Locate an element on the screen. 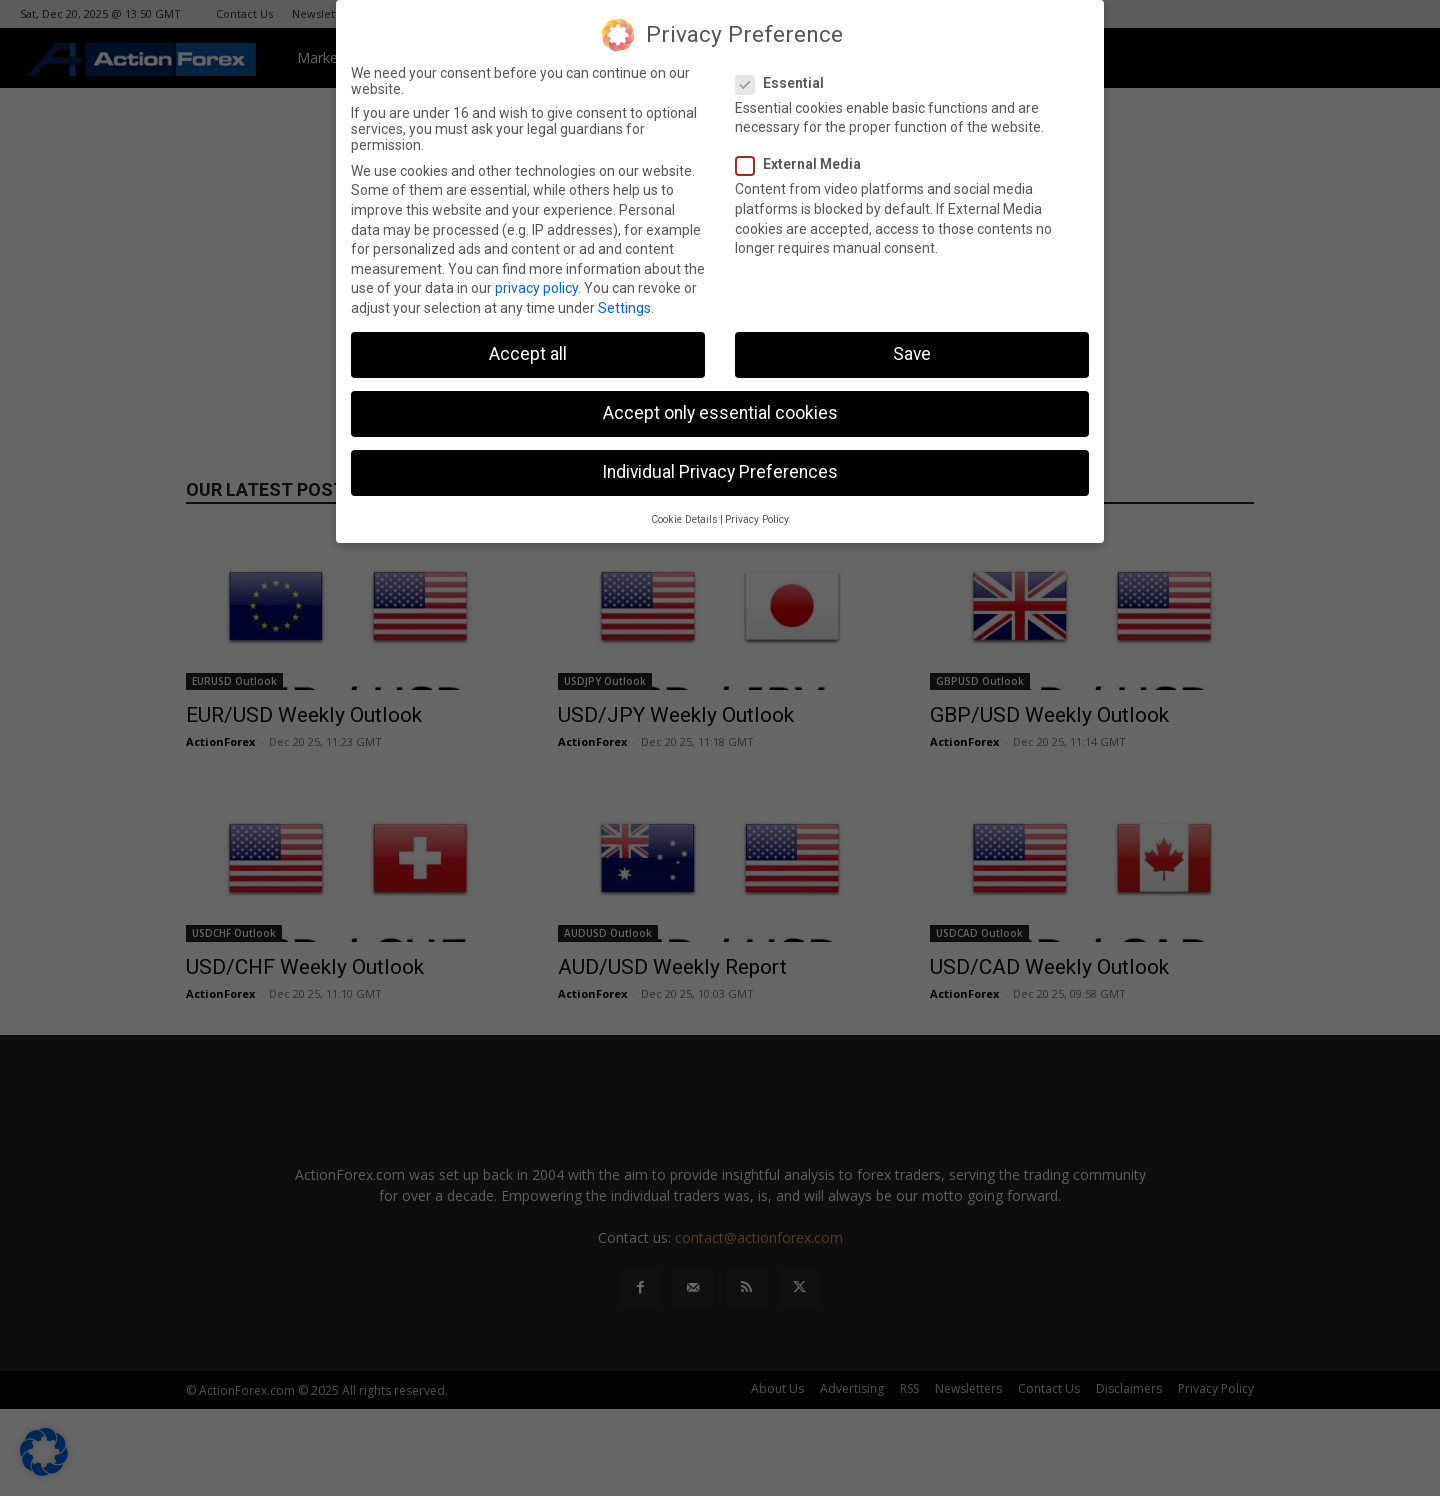 This screenshot has height=1496, width=1440. Individual Privacy Preferences [button] is located at coordinates (720, 472).